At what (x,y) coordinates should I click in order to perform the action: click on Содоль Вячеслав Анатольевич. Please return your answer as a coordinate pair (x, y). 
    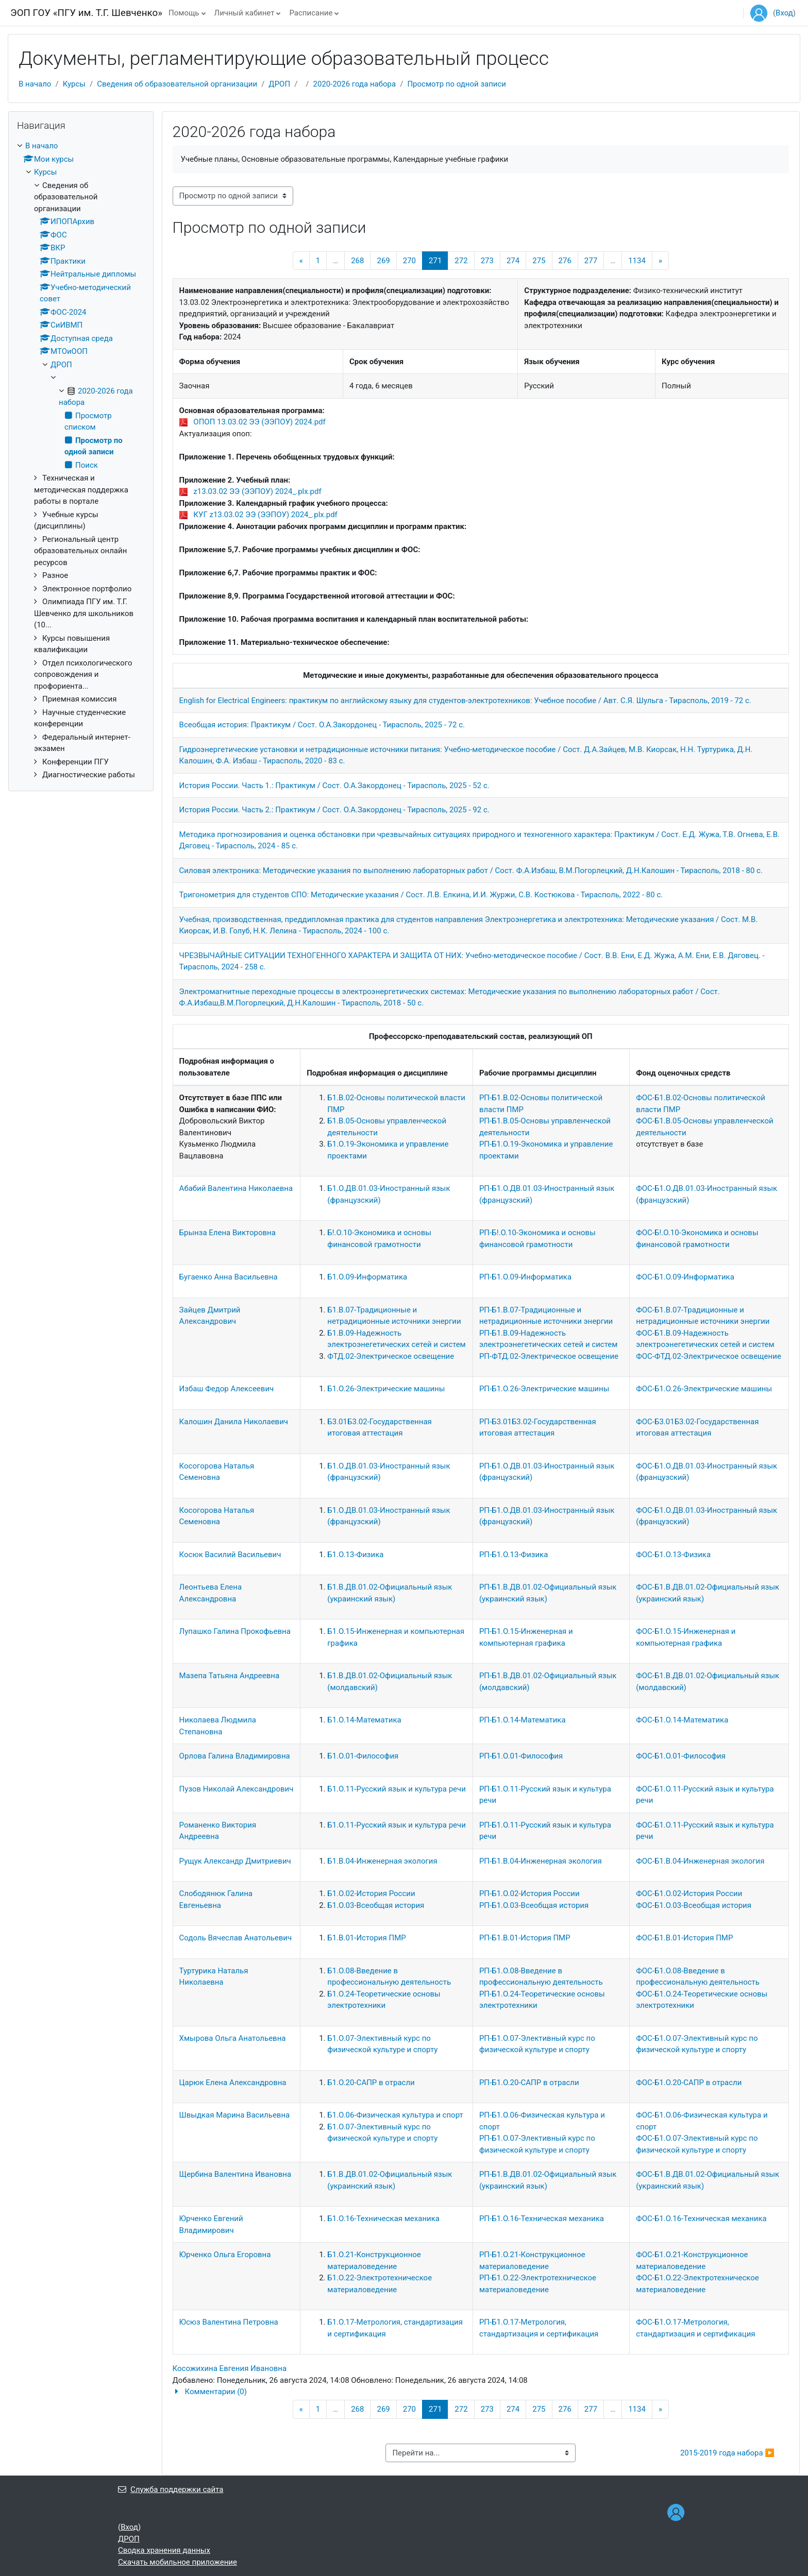
    Looking at the image, I should click on (235, 1937).